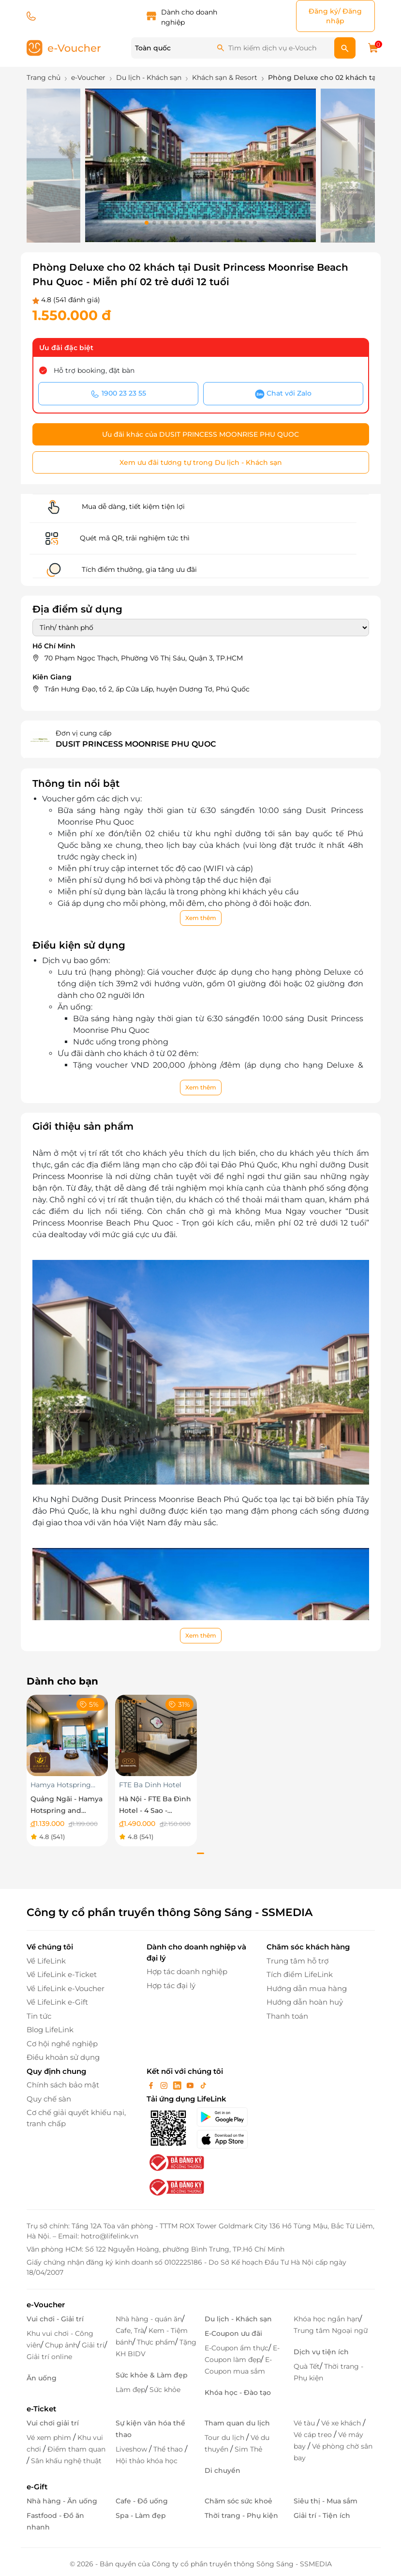 The height and width of the screenshot is (2576, 401). I want to click on [button], so click(147, 223).